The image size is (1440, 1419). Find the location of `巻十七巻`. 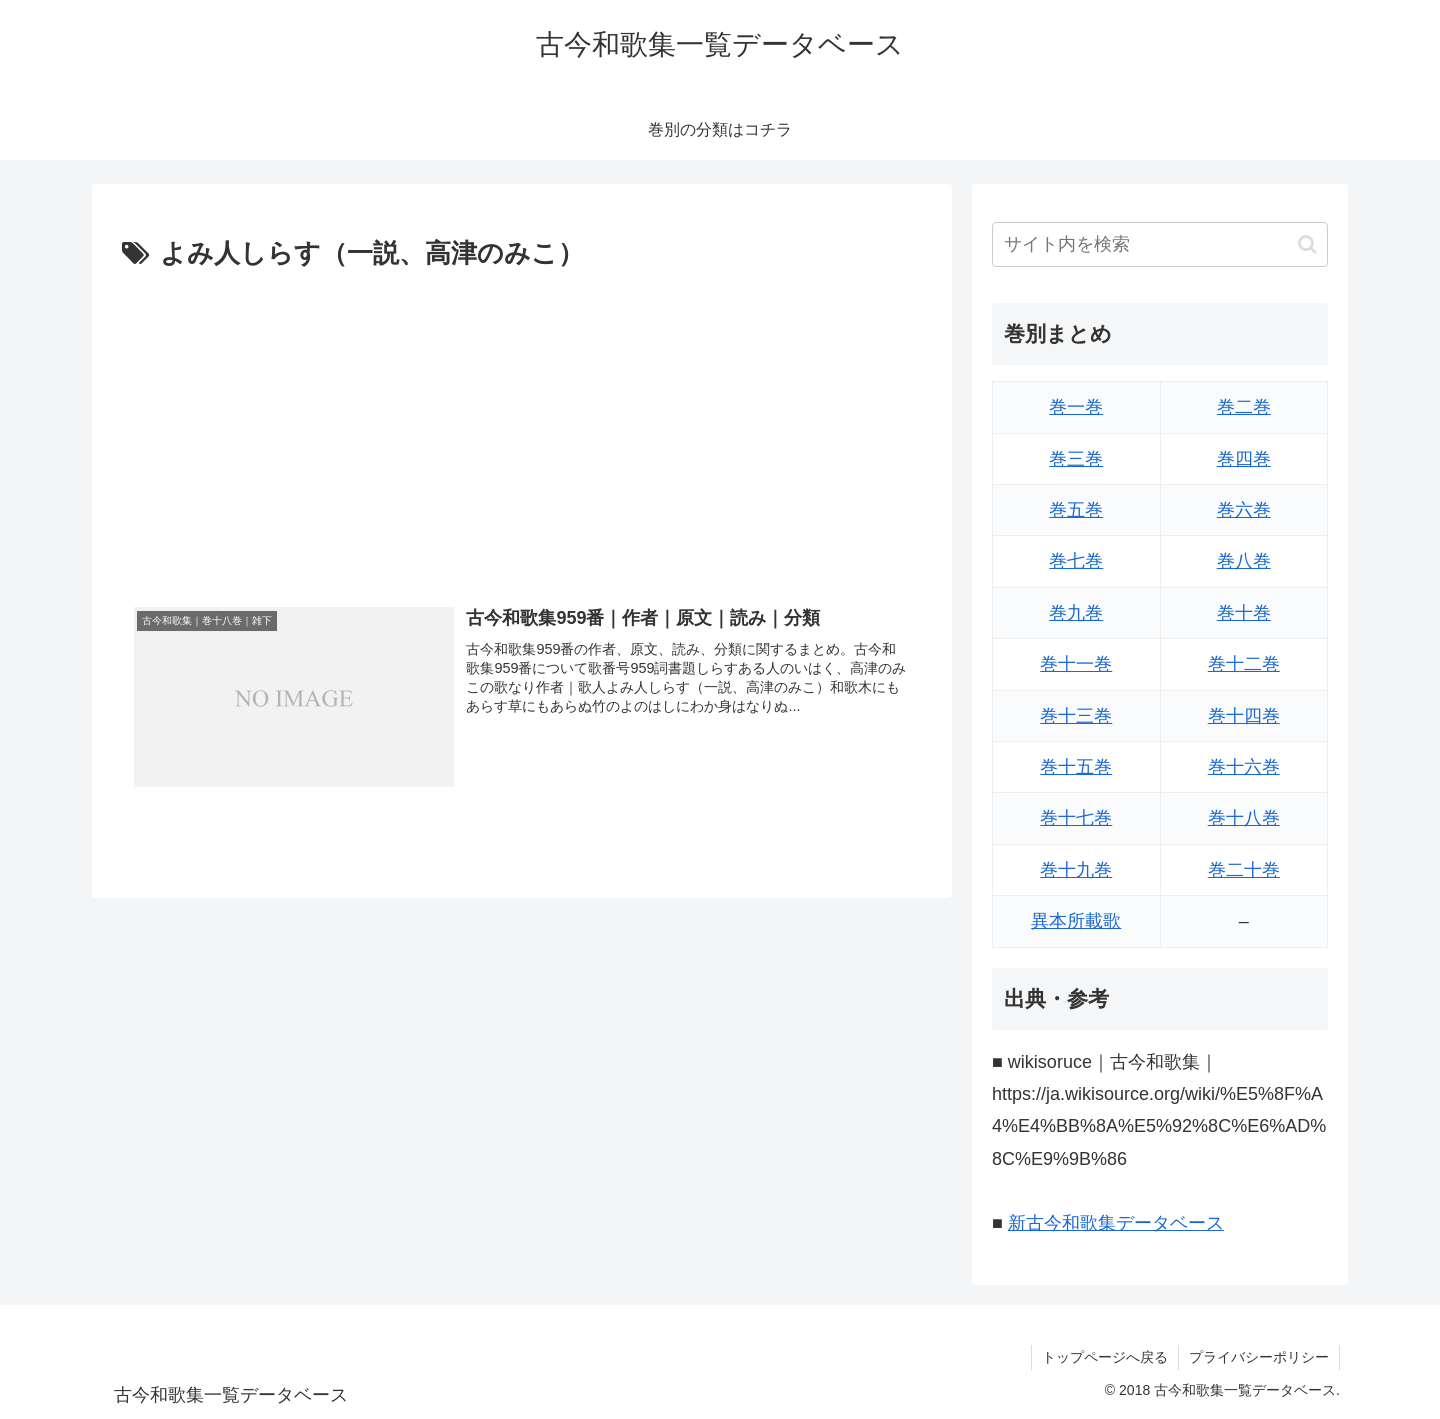

巻十七巻 is located at coordinates (1076, 818).